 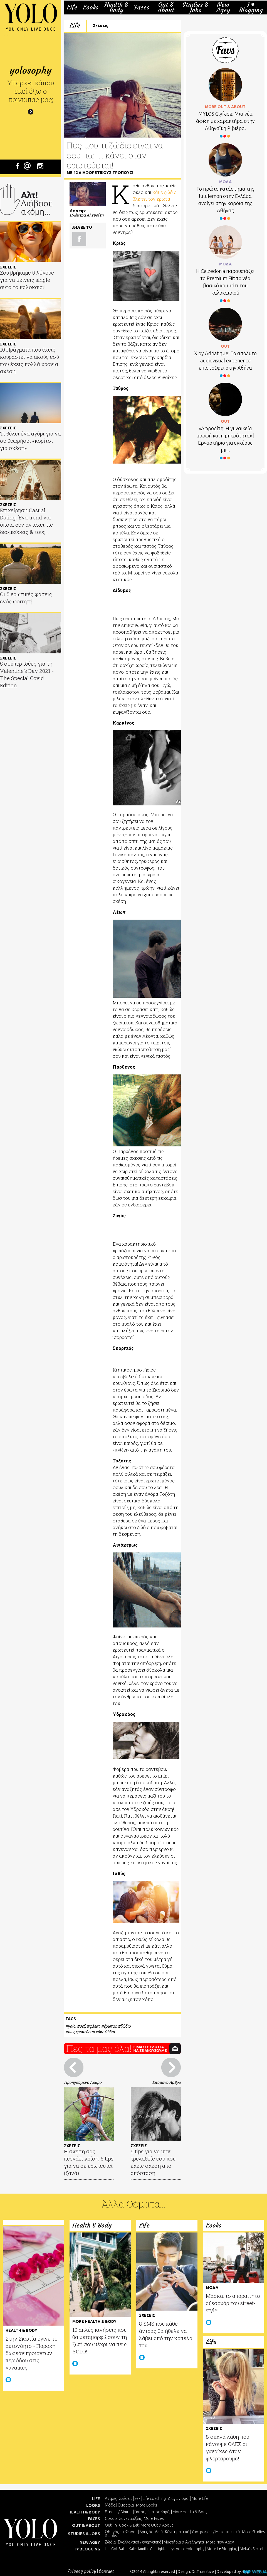 What do you see at coordinates (94, 2026) in the screenshot?
I see `φλερτ` at bounding box center [94, 2026].